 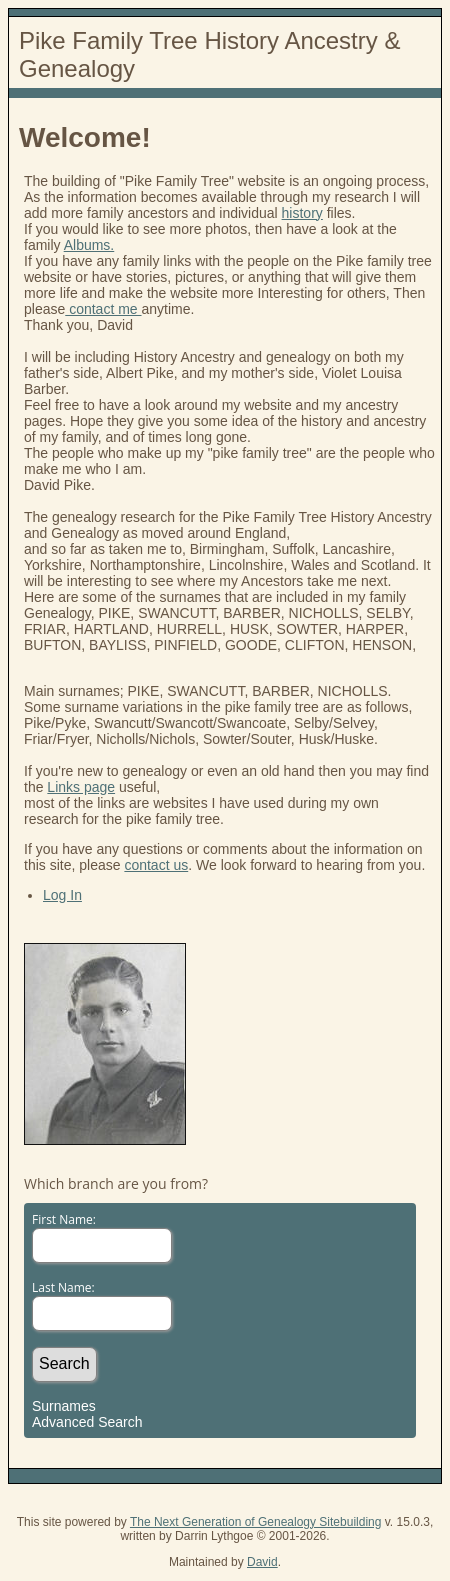 What do you see at coordinates (103, 309) in the screenshot?
I see `contact me` at bounding box center [103, 309].